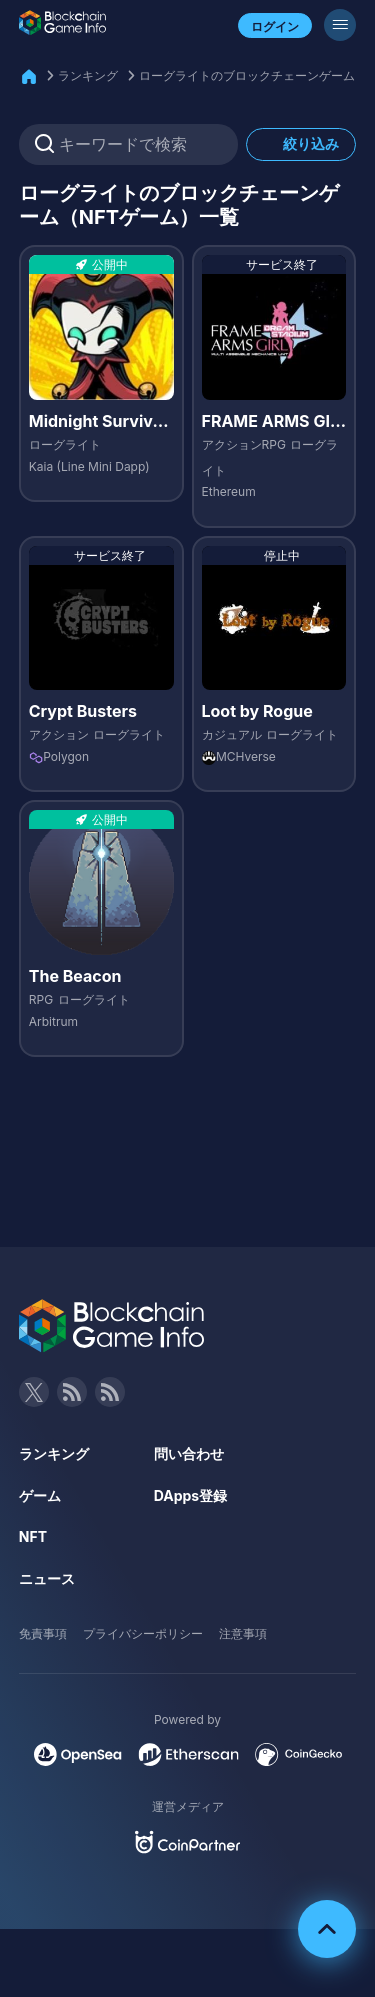 The width and height of the screenshot is (375, 1997). Describe the element at coordinates (143, 1633) in the screenshot. I see `プライバシーポリシー` at that location.